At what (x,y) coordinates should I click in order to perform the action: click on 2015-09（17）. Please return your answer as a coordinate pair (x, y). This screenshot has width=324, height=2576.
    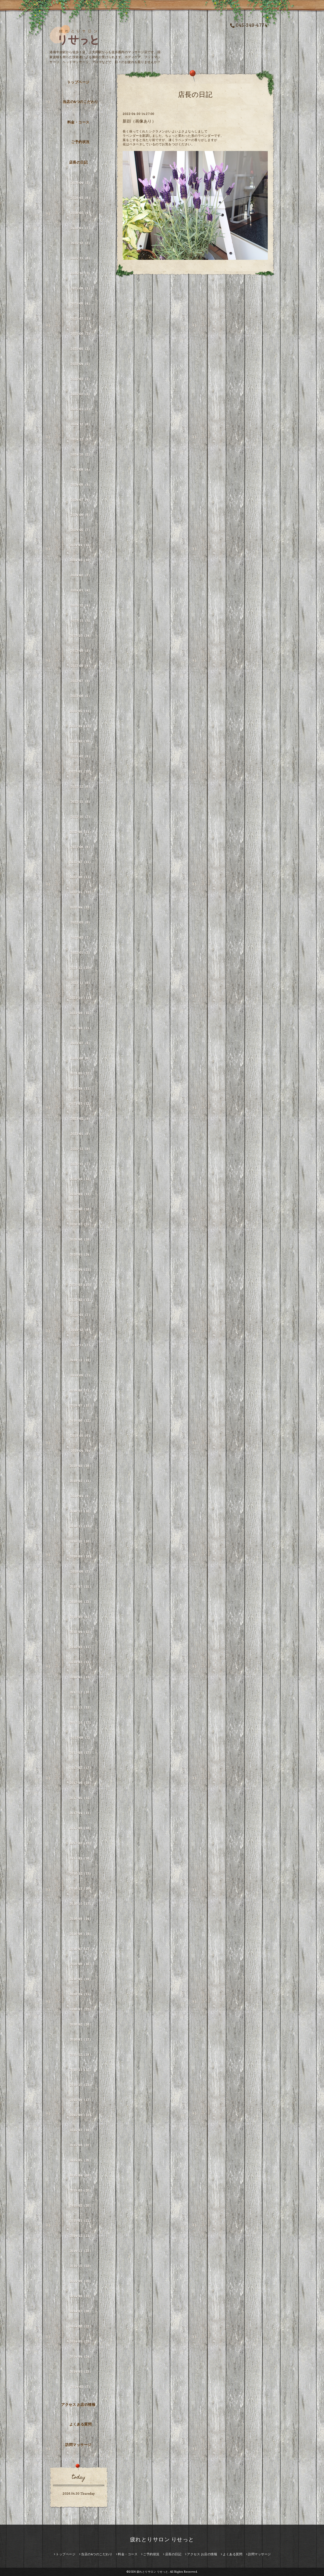
    Looking at the image, I should click on (81, 2100).